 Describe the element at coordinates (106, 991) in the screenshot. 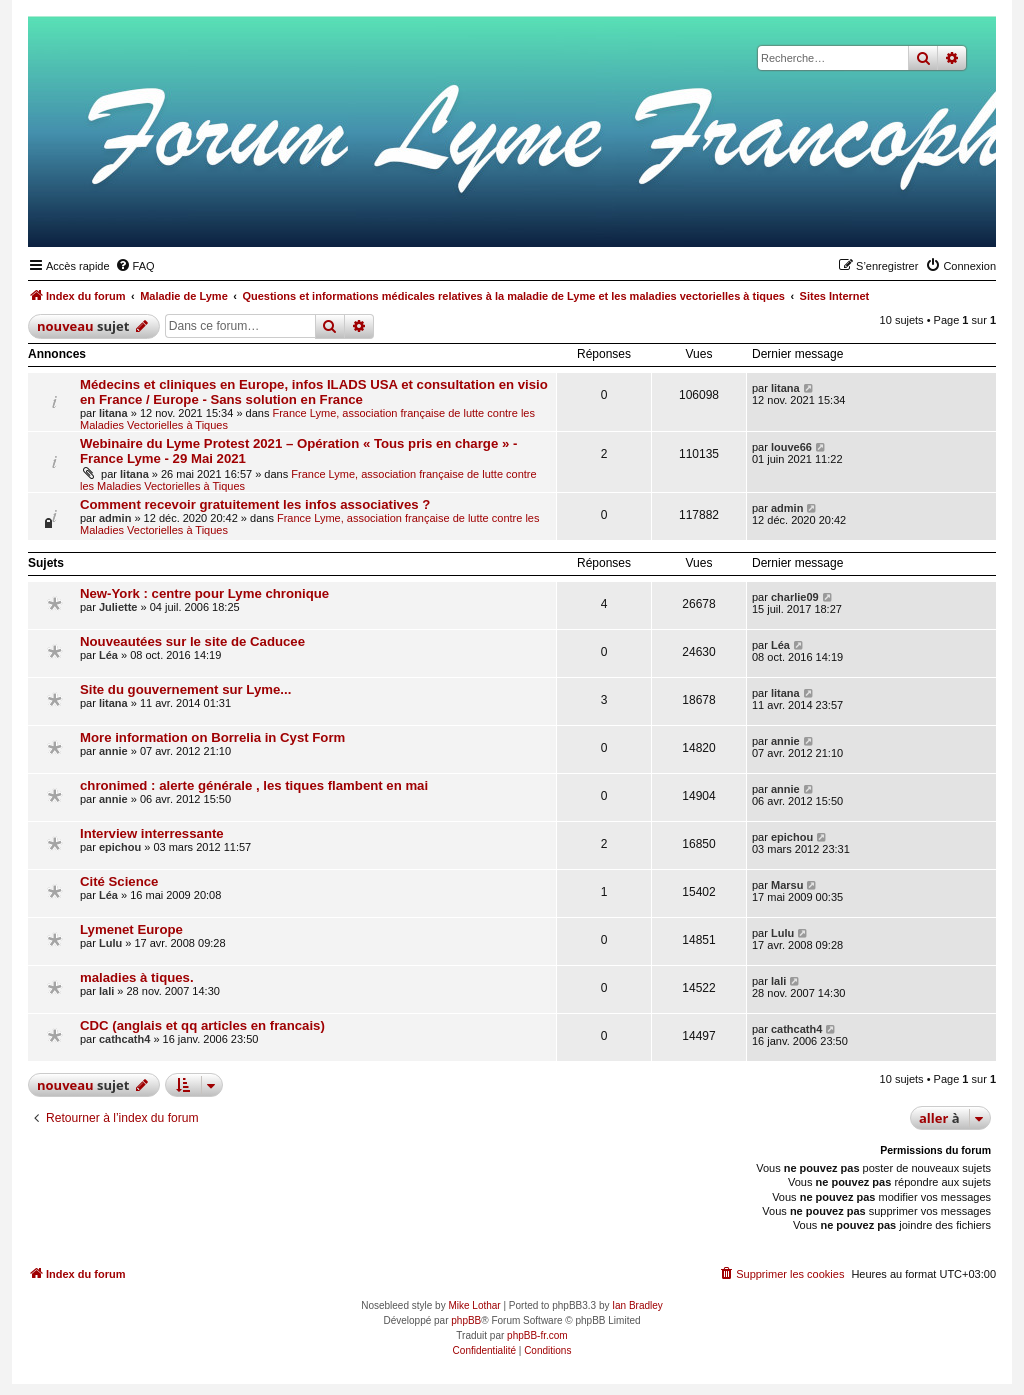

I see `lali` at that location.